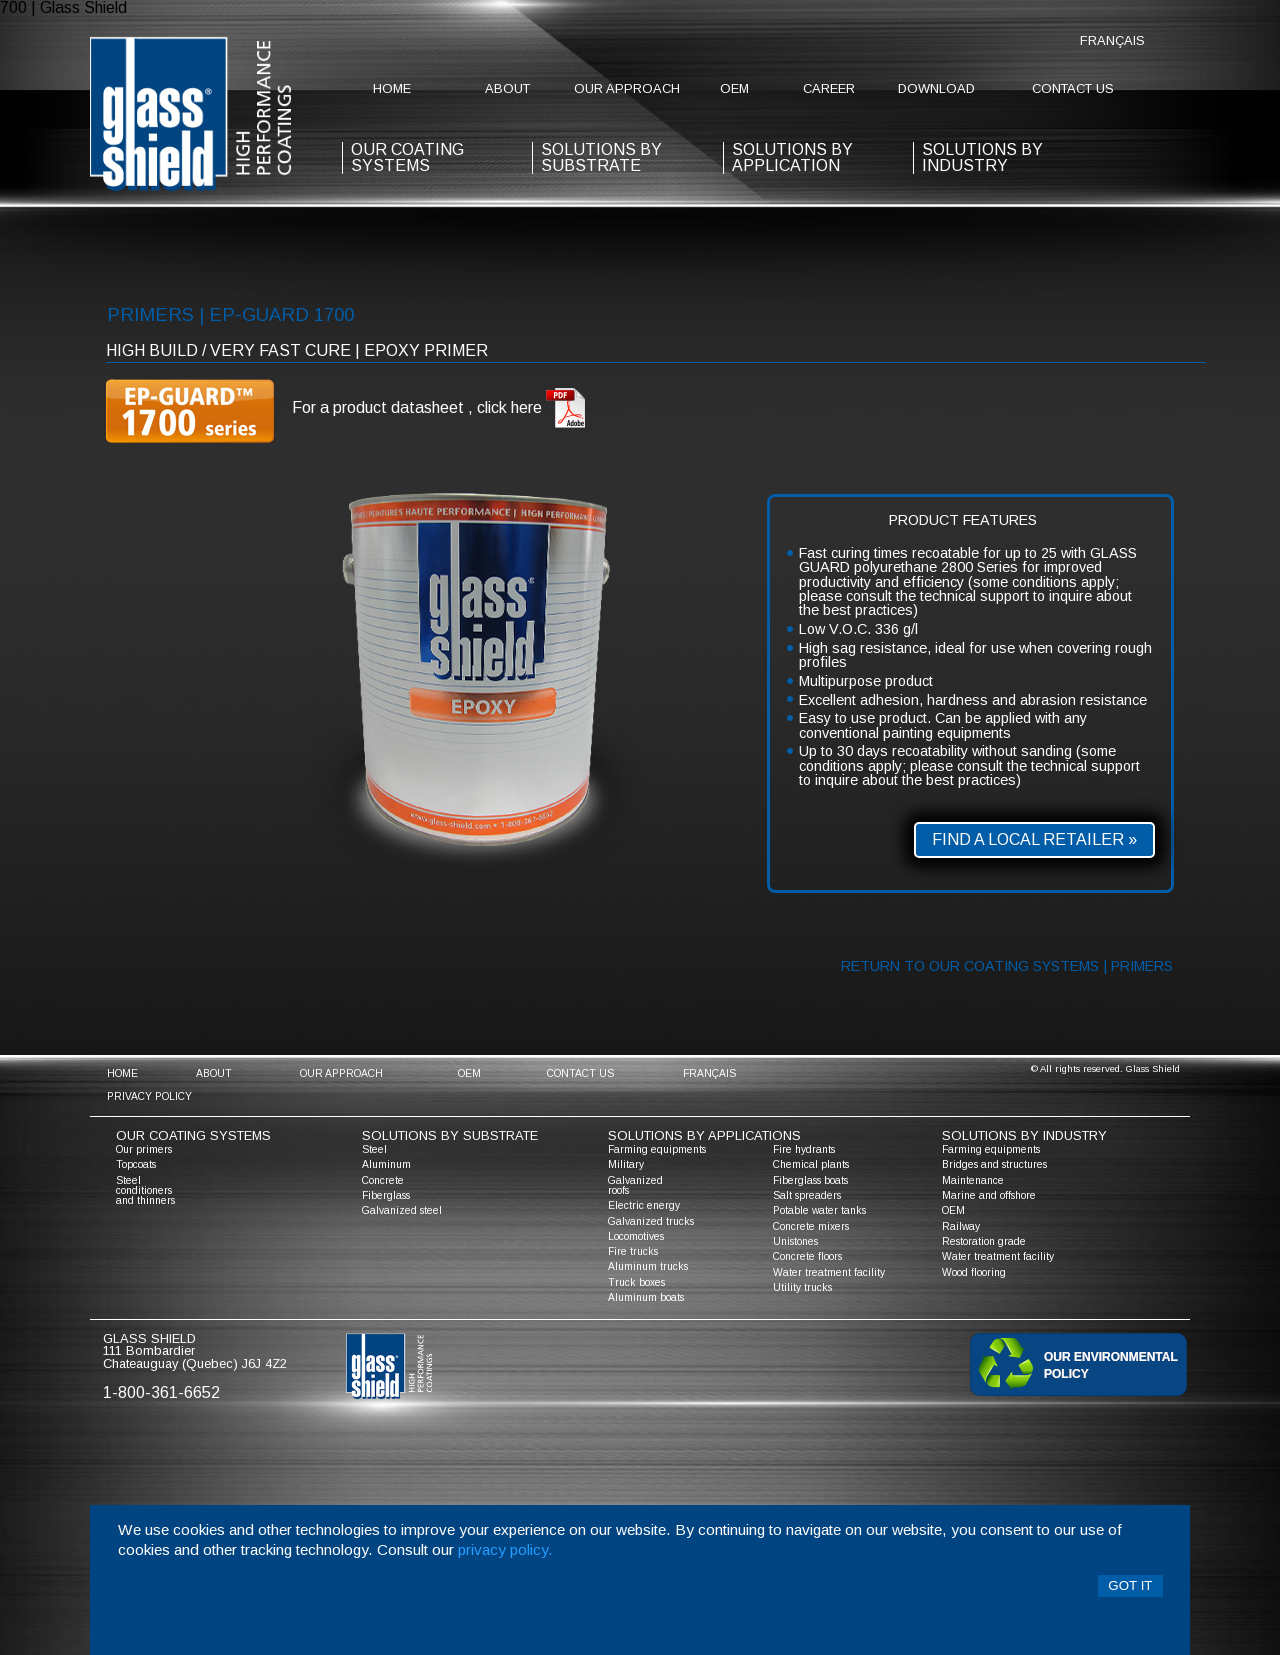 This screenshot has width=1280, height=1655. I want to click on solutions by application, so click(792, 157).